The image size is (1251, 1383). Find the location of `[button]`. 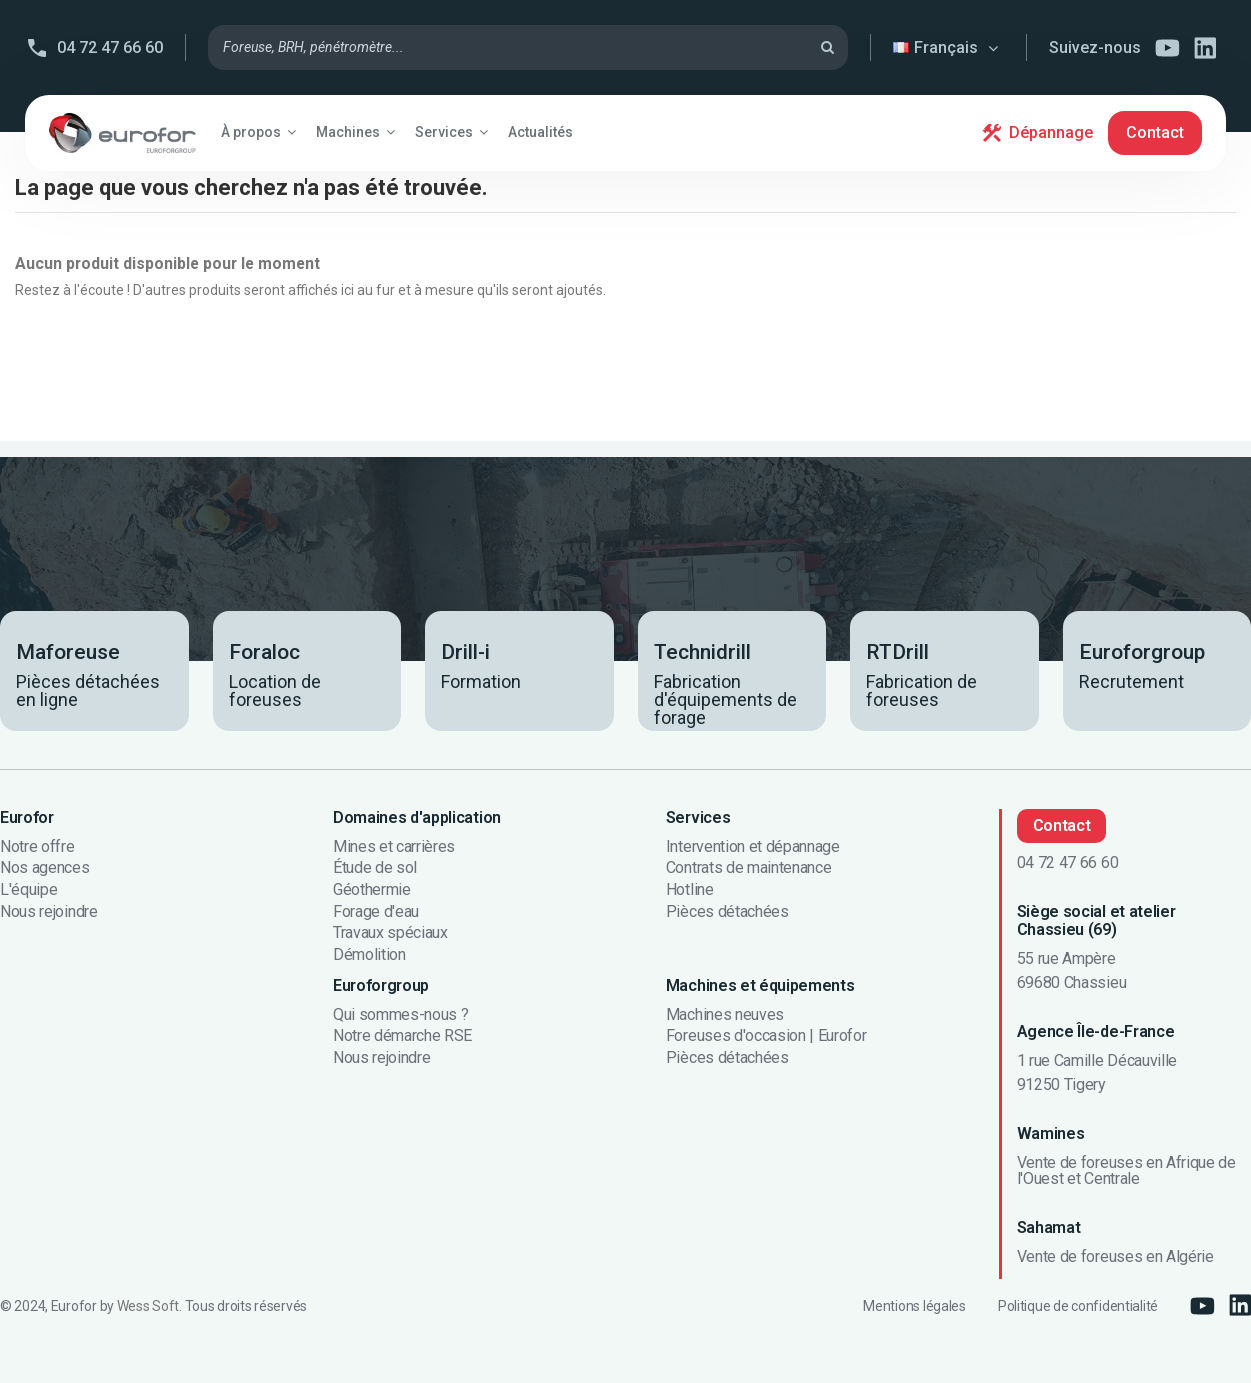

[button] is located at coordinates (258, 132).